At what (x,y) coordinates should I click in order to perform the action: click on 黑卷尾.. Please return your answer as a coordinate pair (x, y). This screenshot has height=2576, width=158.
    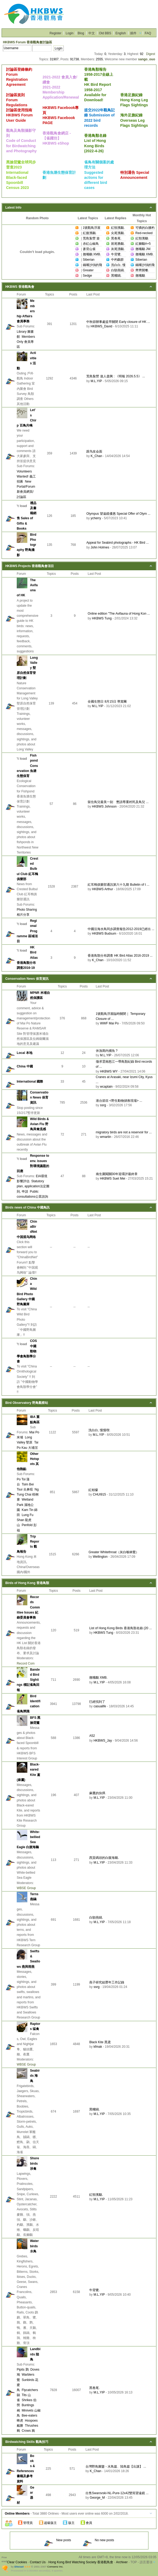
    Looking at the image, I should click on (116, 238).